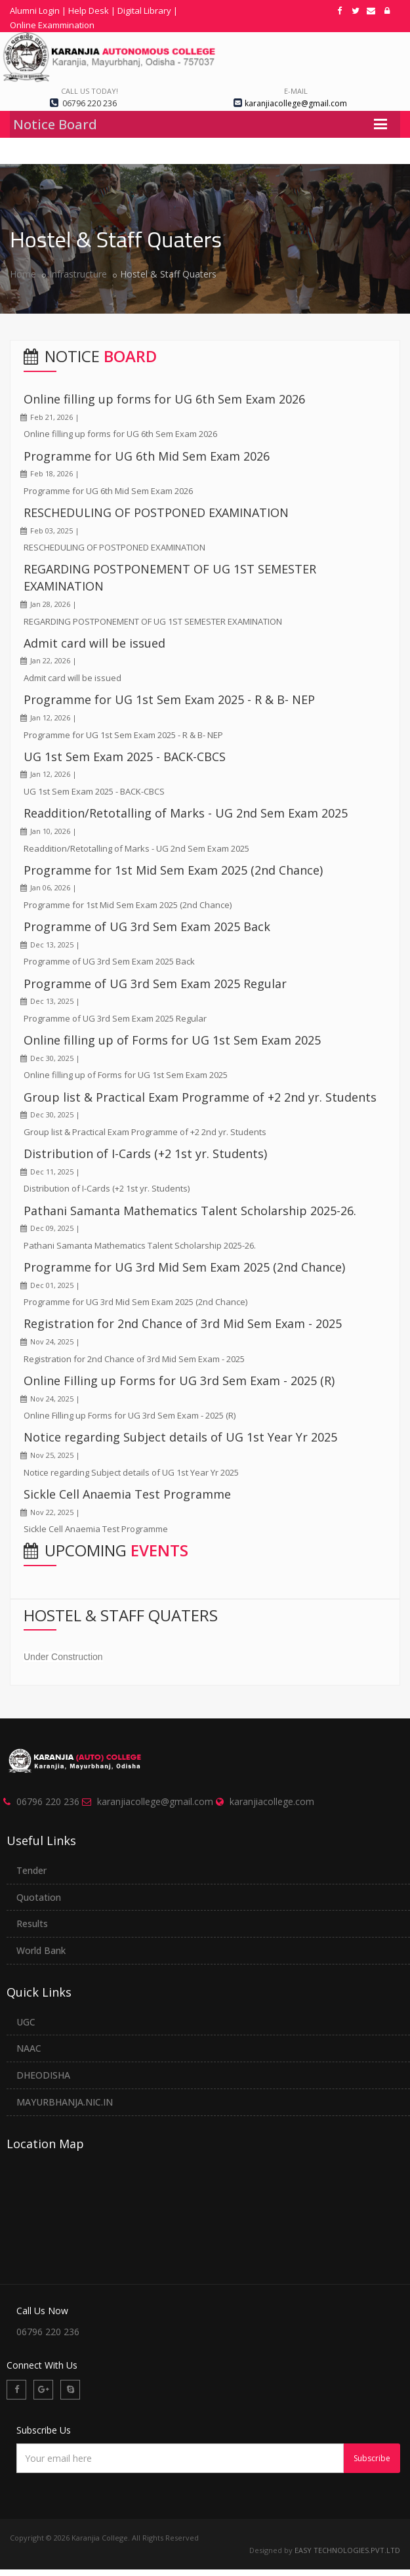 Image resolution: width=410 pixels, height=2576 pixels. I want to click on RESCHEDULING OF POSTPONED EXAMINATION, so click(156, 512).